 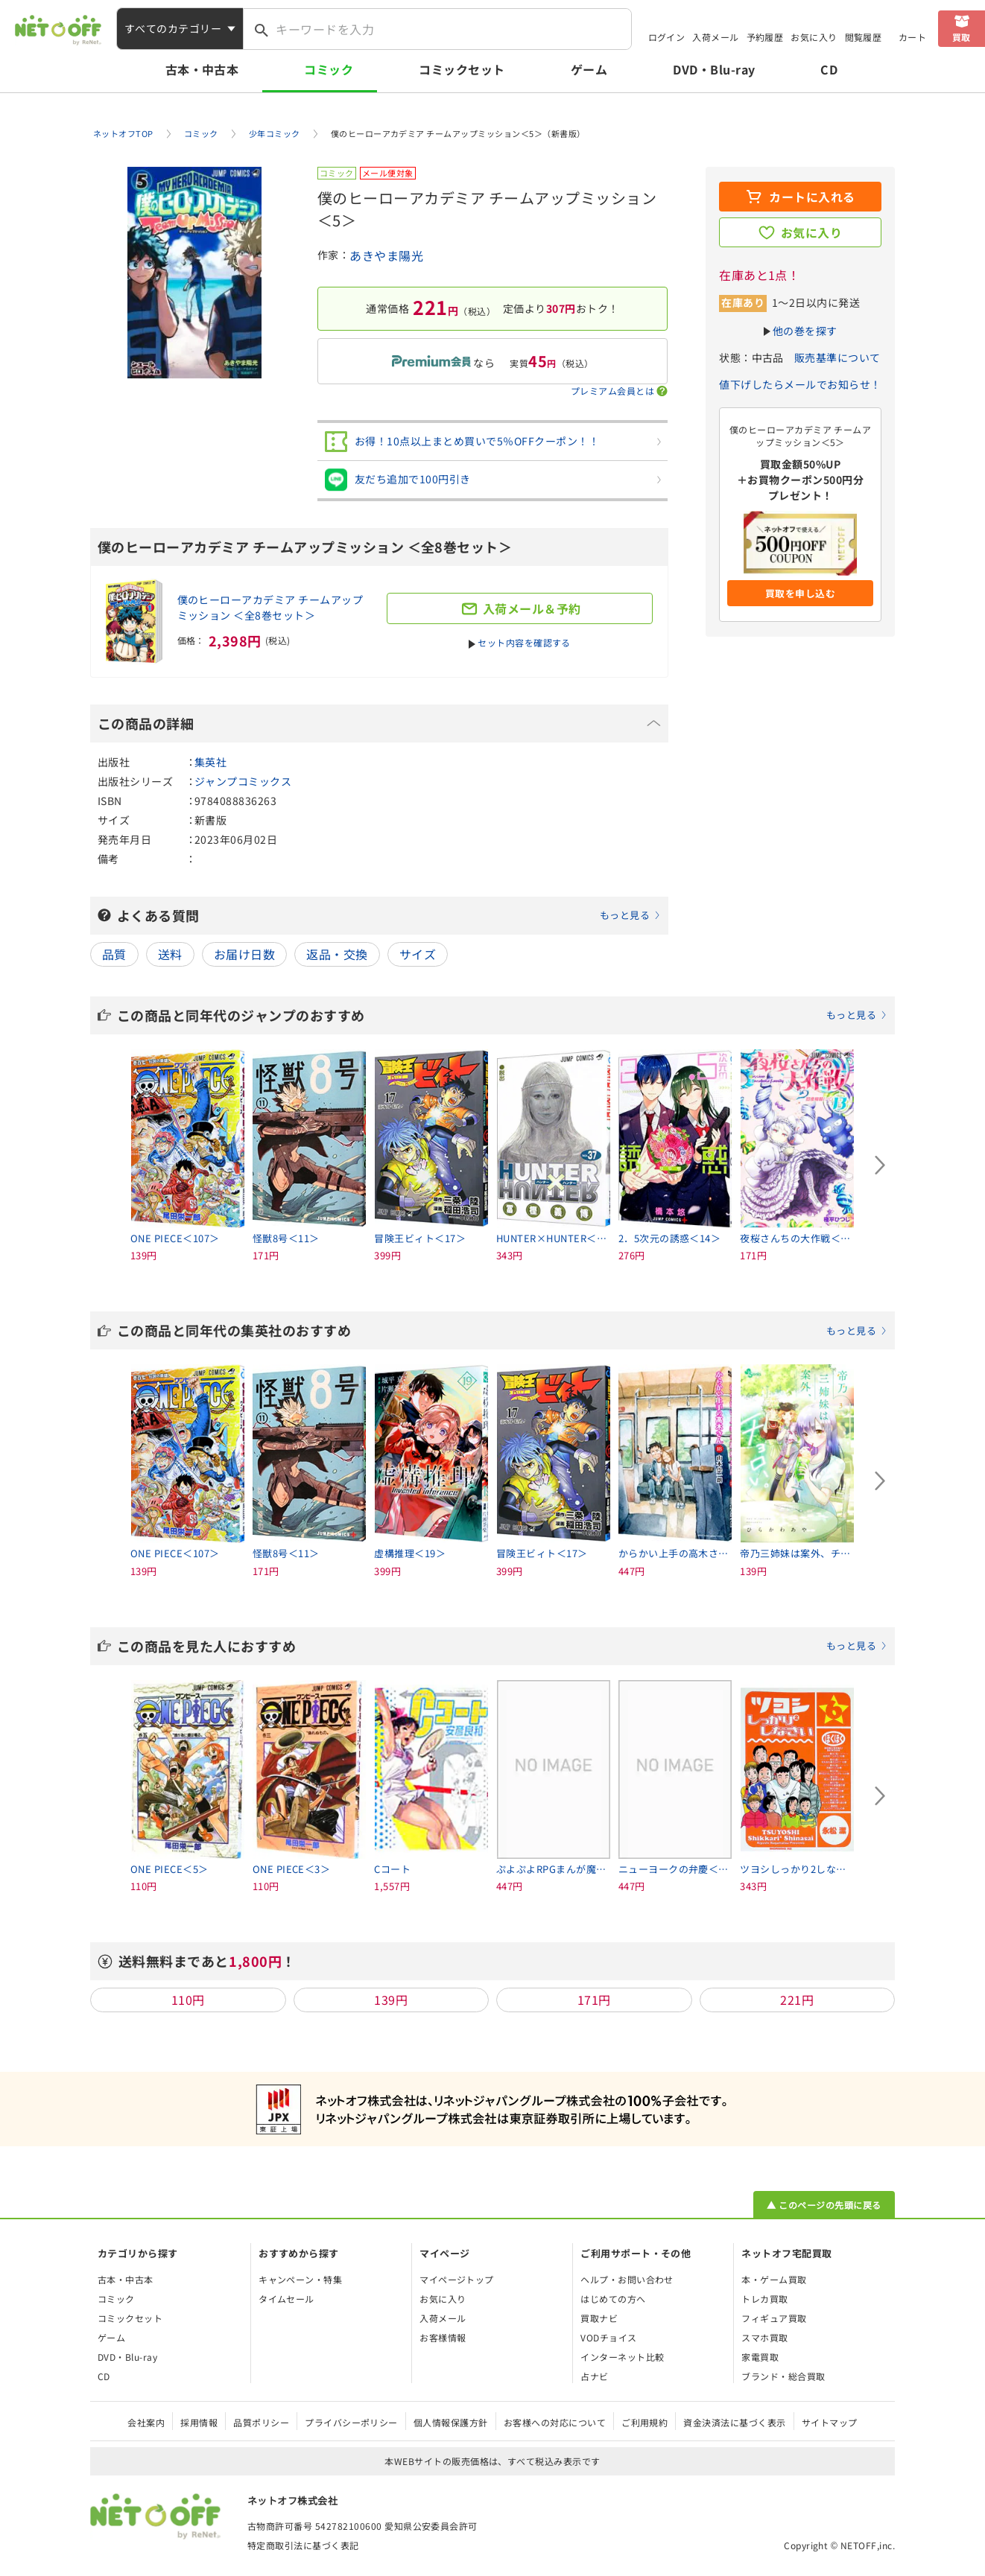 What do you see at coordinates (814, 37) in the screenshot?
I see `お気に入り` at bounding box center [814, 37].